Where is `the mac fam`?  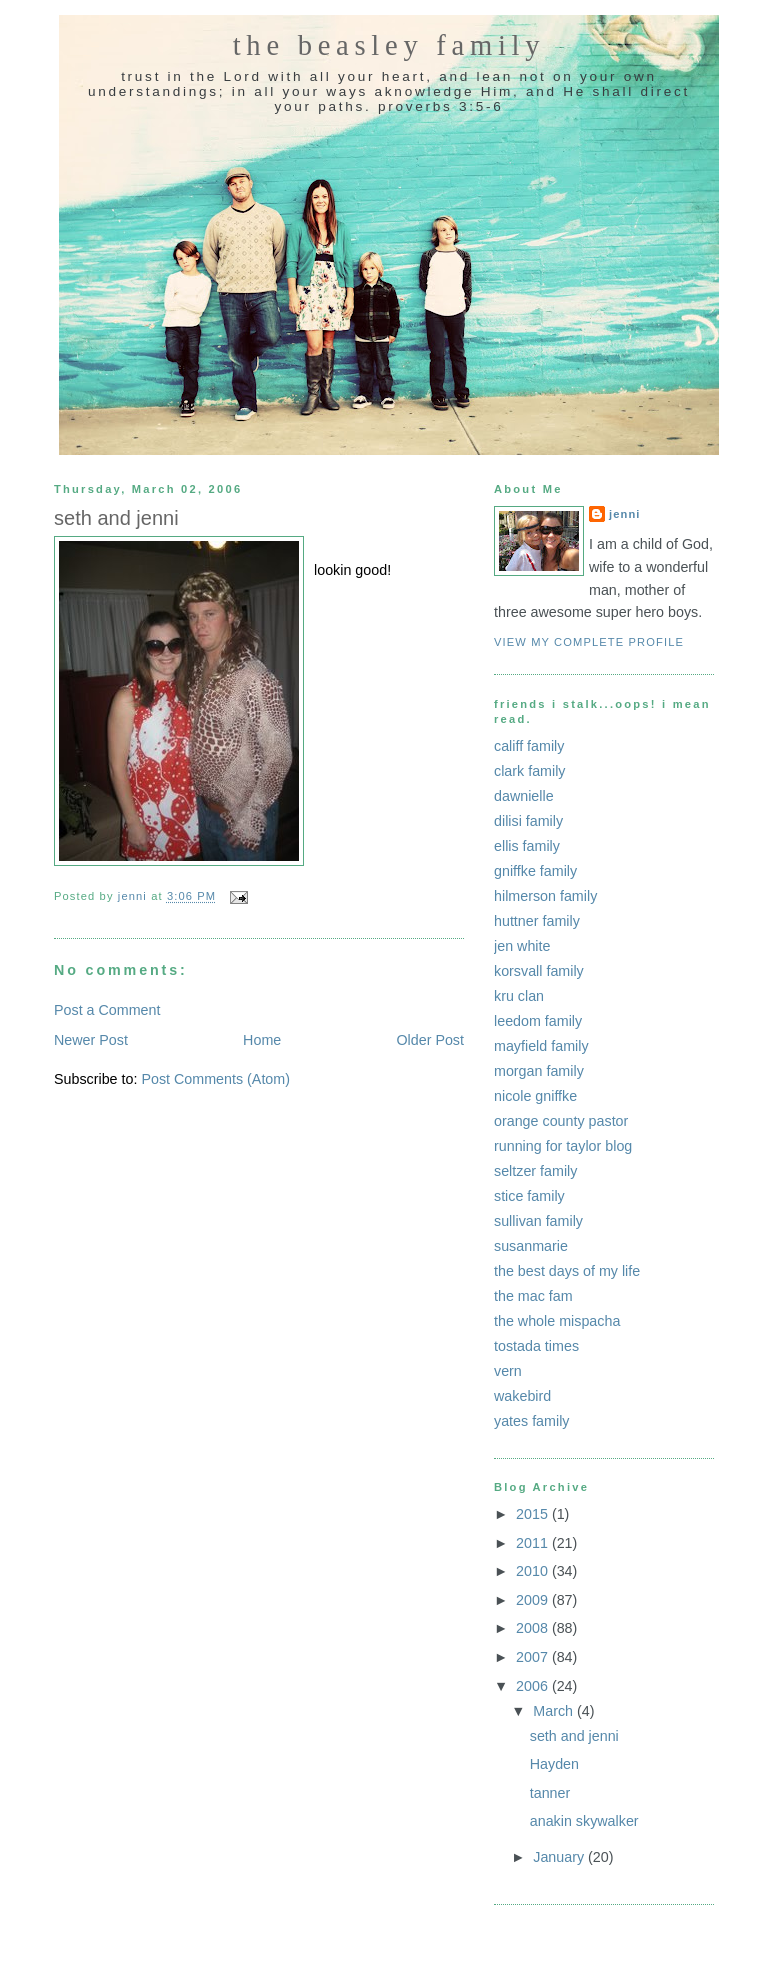
the mac fam is located at coordinates (533, 1296).